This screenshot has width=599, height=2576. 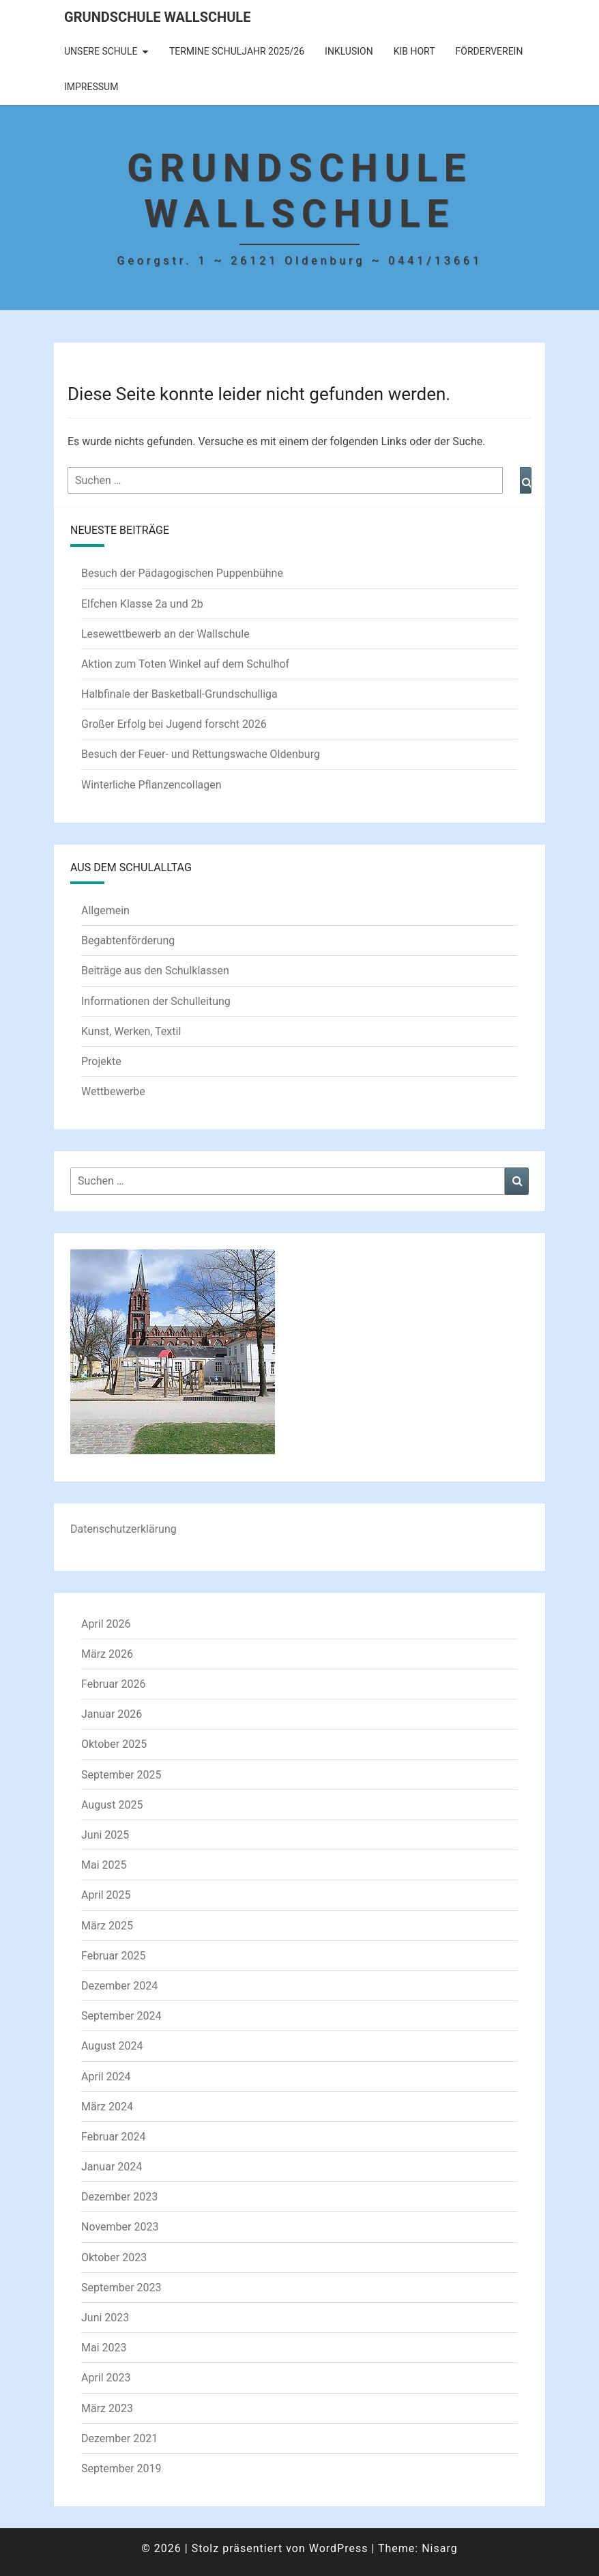 What do you see at coordinates (119, 2438) in the screenshot?
I see `Dezember 2021` at bounding box center [119, 2438].